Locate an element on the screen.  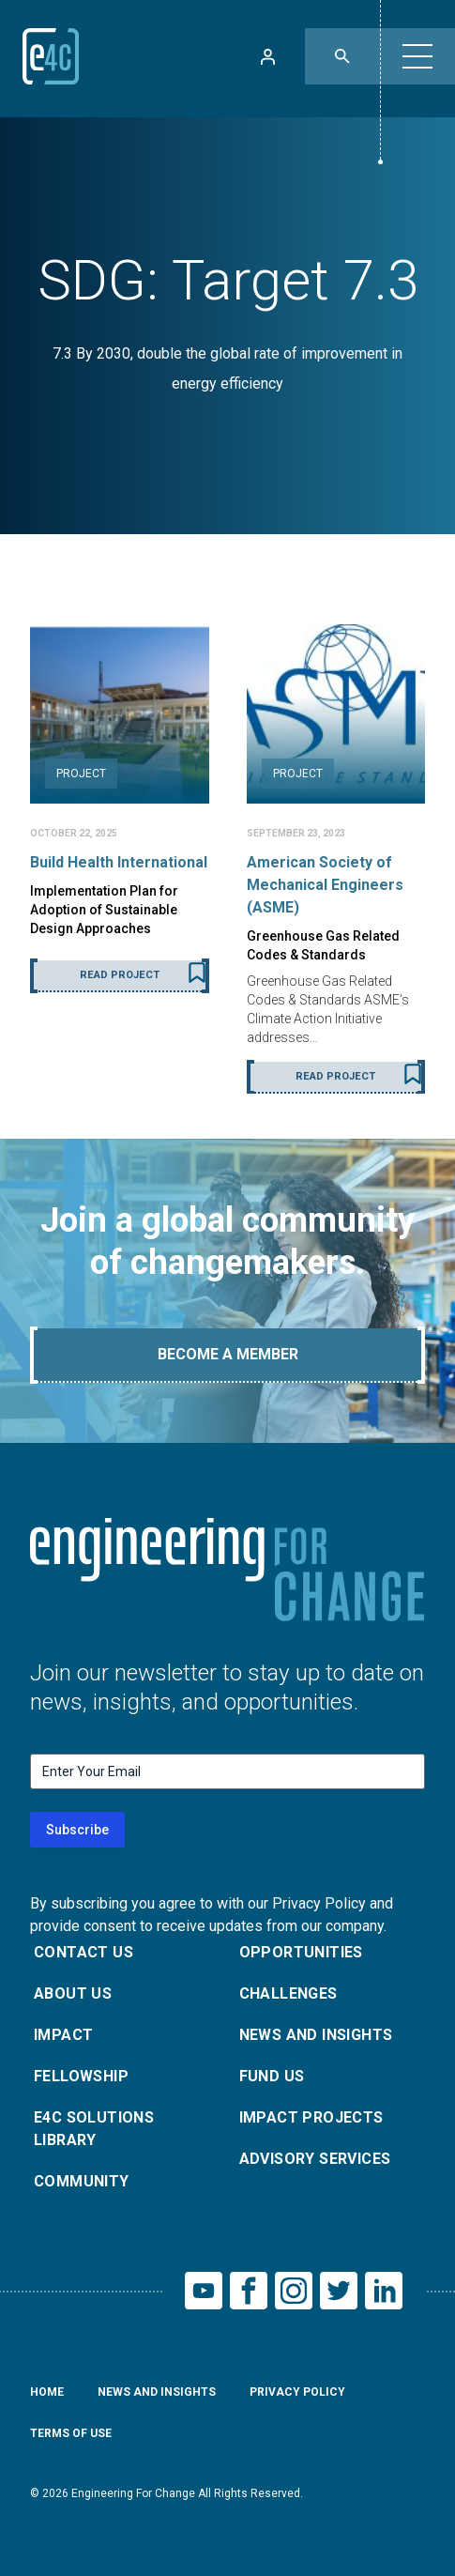
Read Project is located at coordinates (119, 975).